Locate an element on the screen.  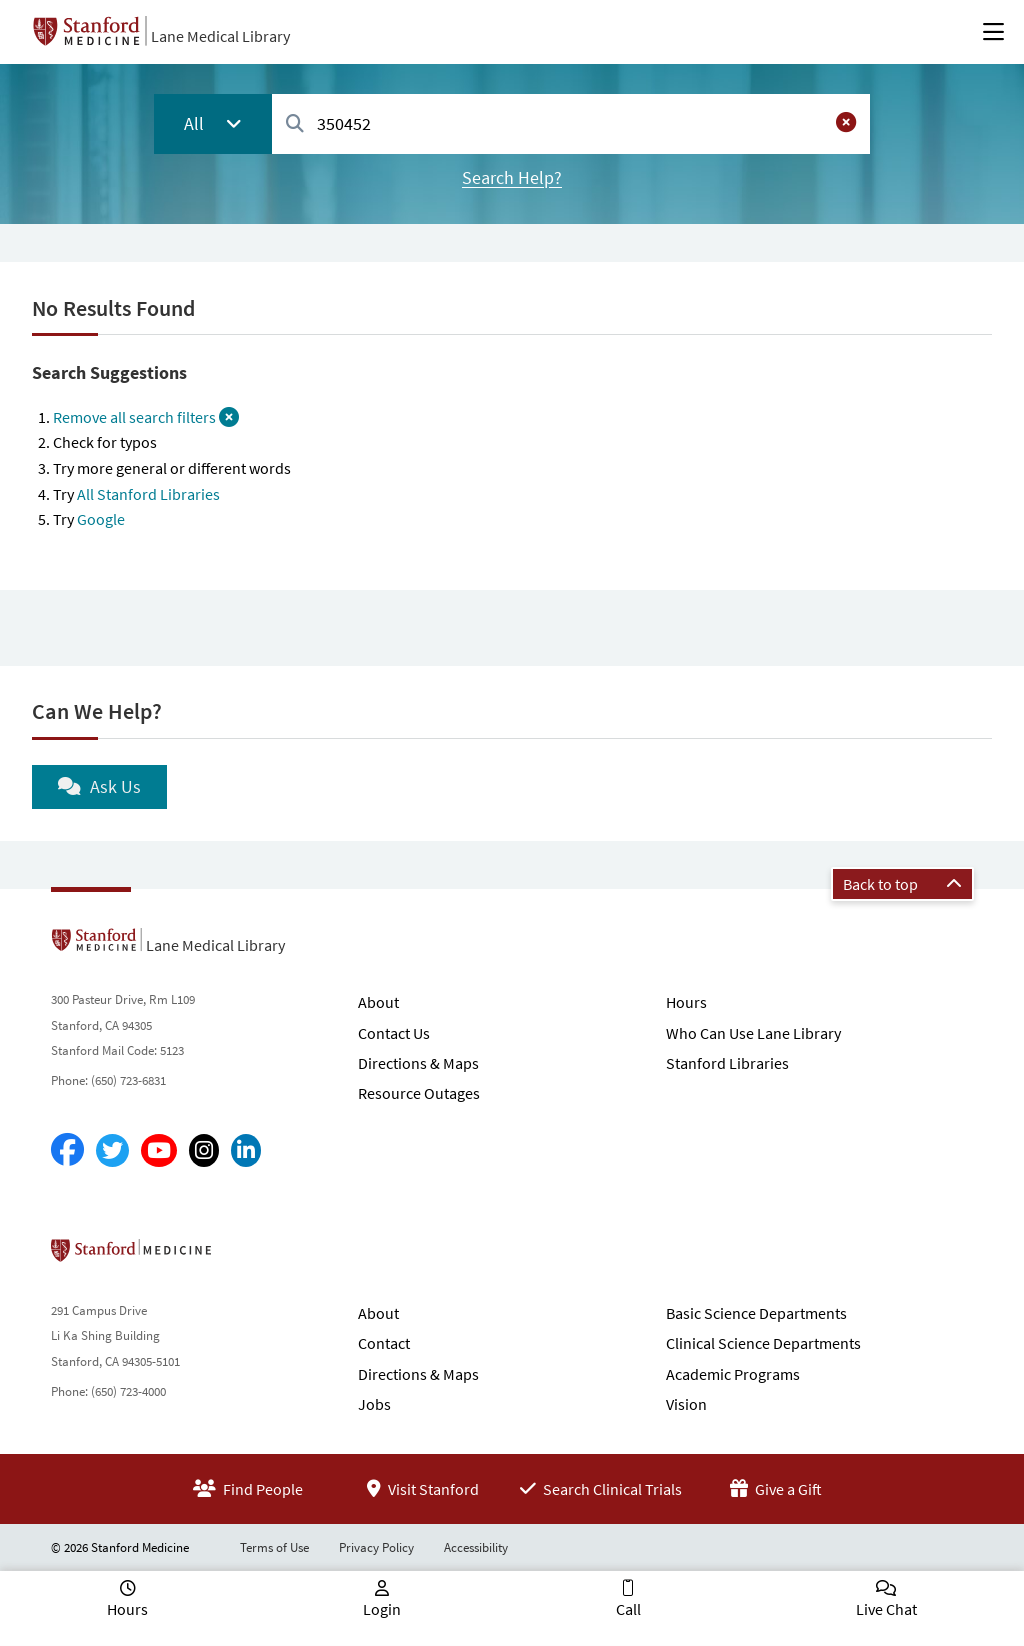
[Search] is located at coordinates (295, 124).